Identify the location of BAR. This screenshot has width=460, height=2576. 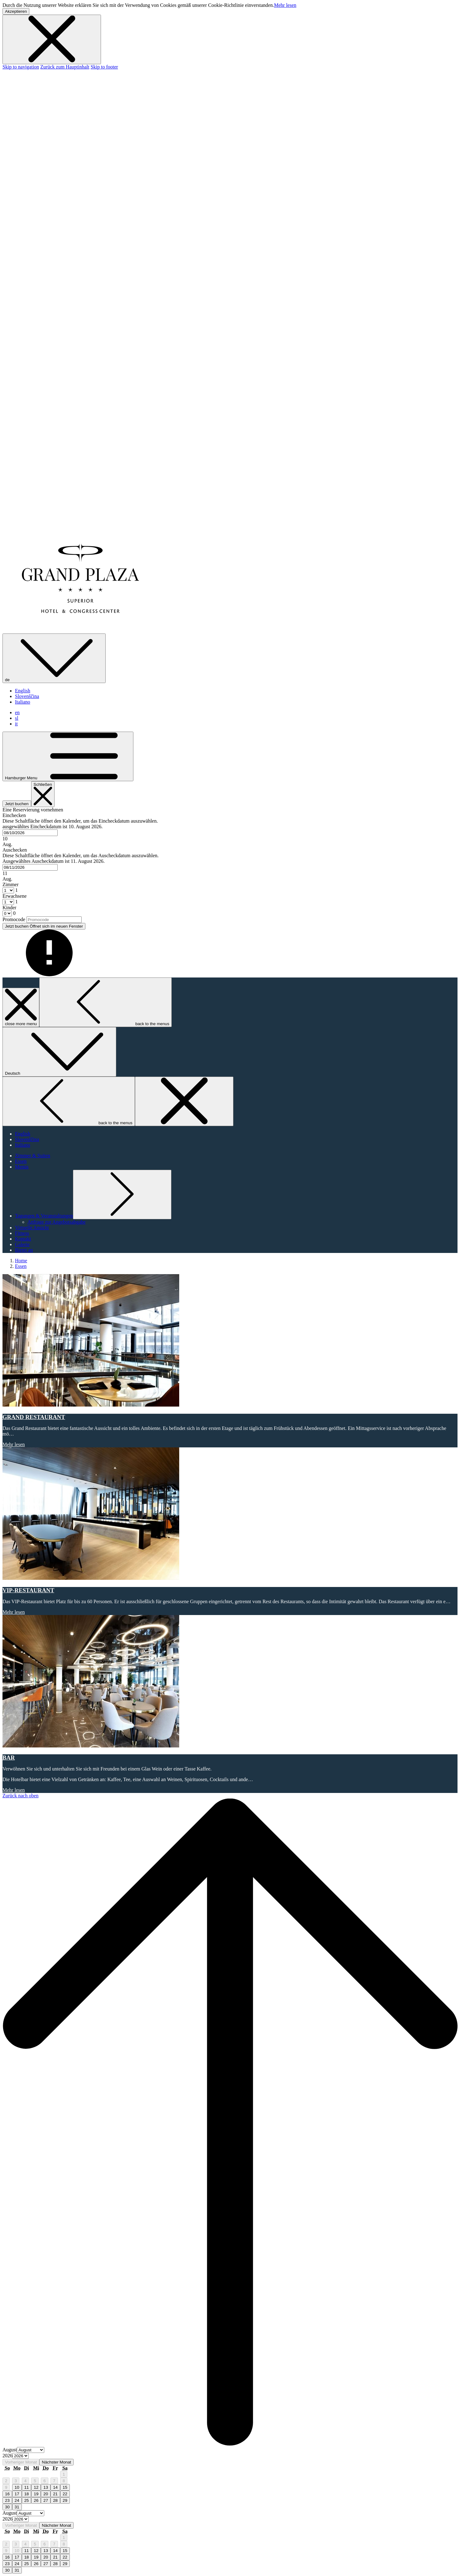
(8, 1757).